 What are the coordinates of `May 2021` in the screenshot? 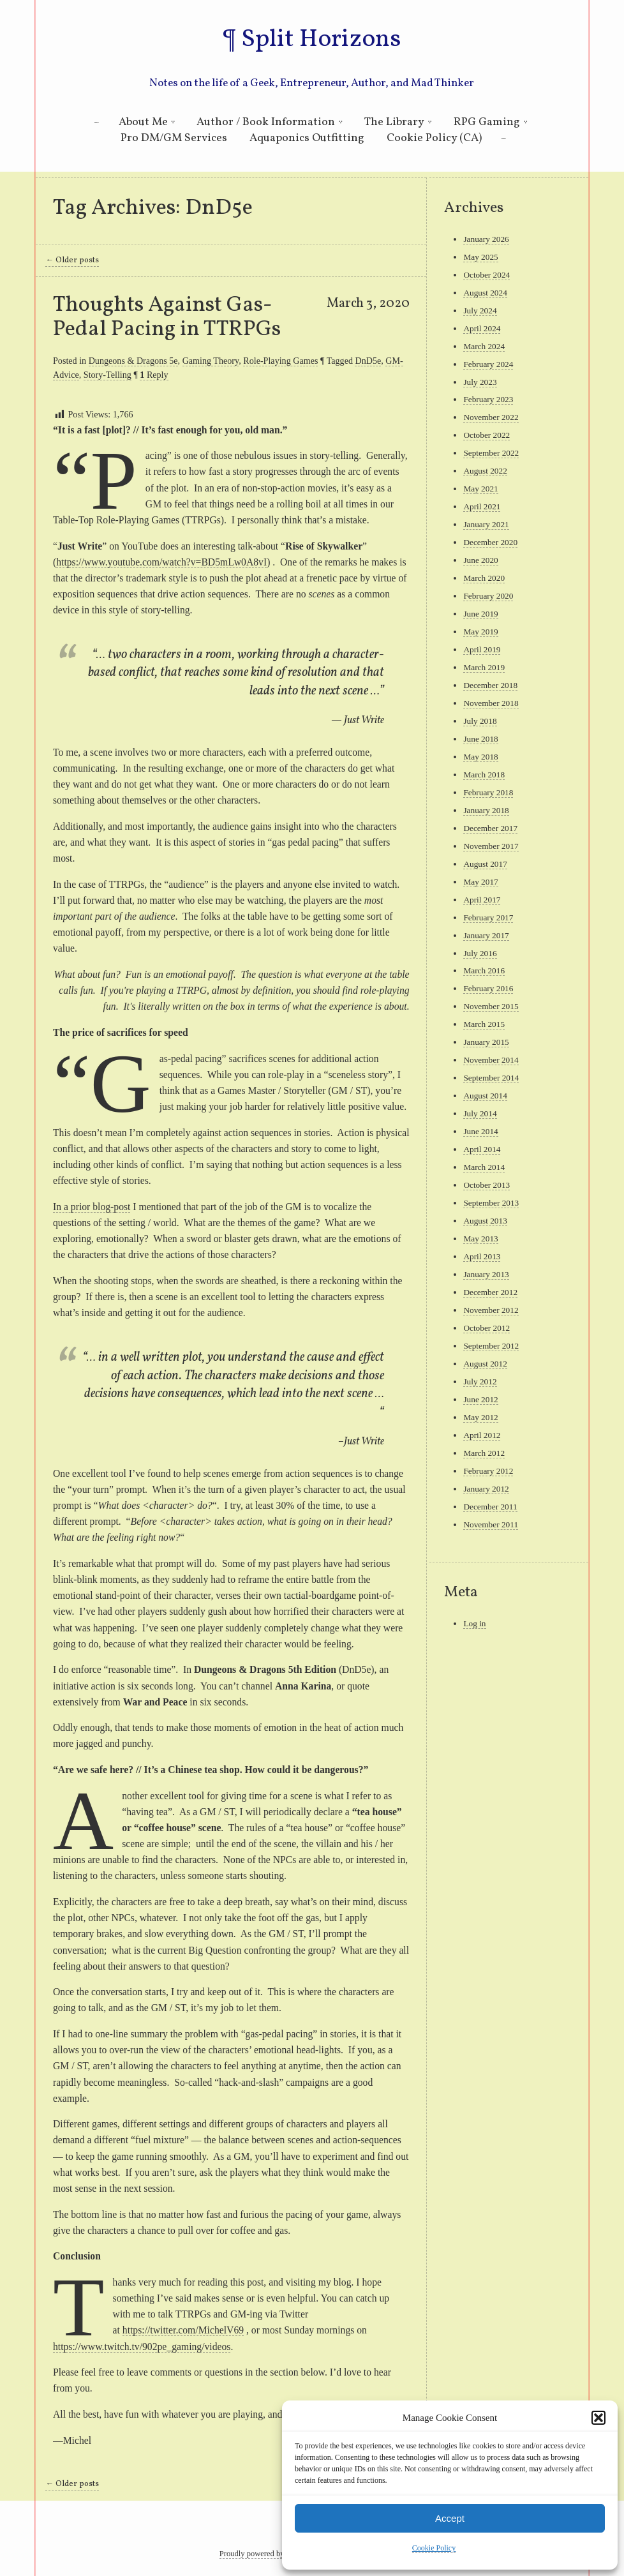 It's located at (480, 488).